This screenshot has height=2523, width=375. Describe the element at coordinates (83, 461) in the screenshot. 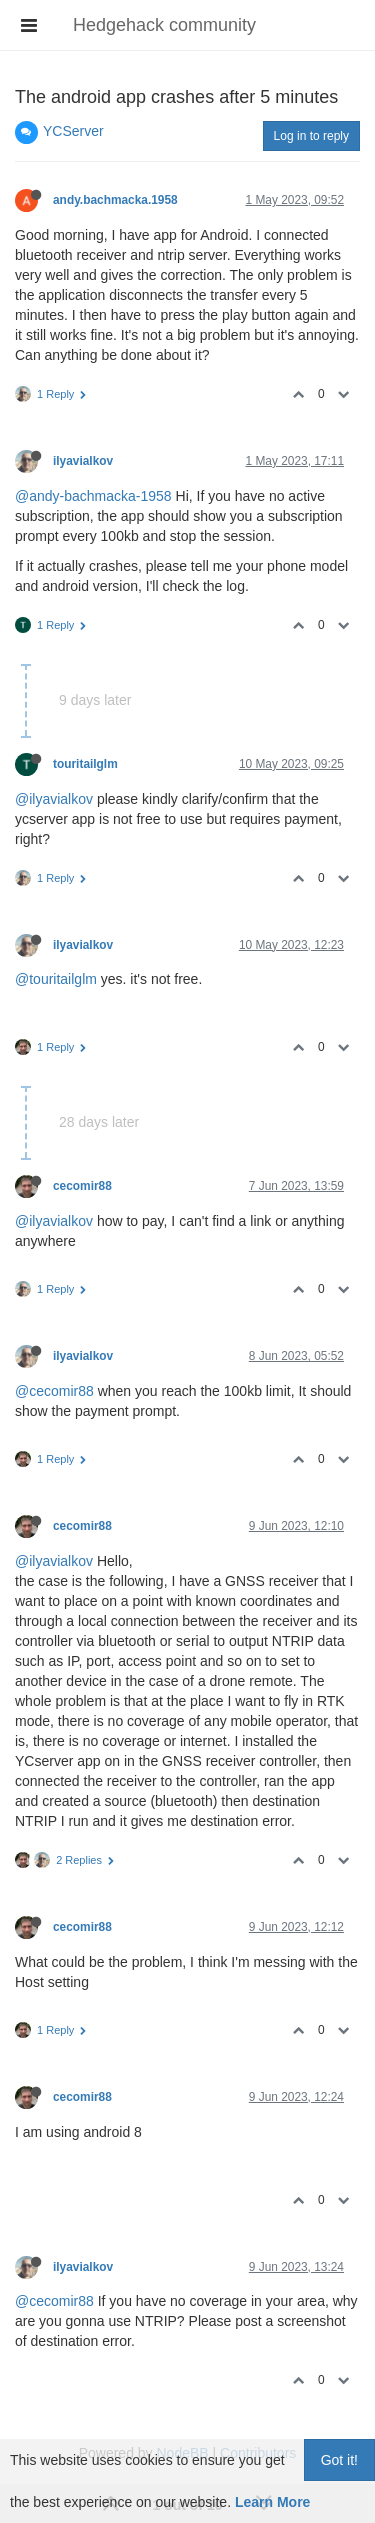

I see `ilyavialkov` at that location.